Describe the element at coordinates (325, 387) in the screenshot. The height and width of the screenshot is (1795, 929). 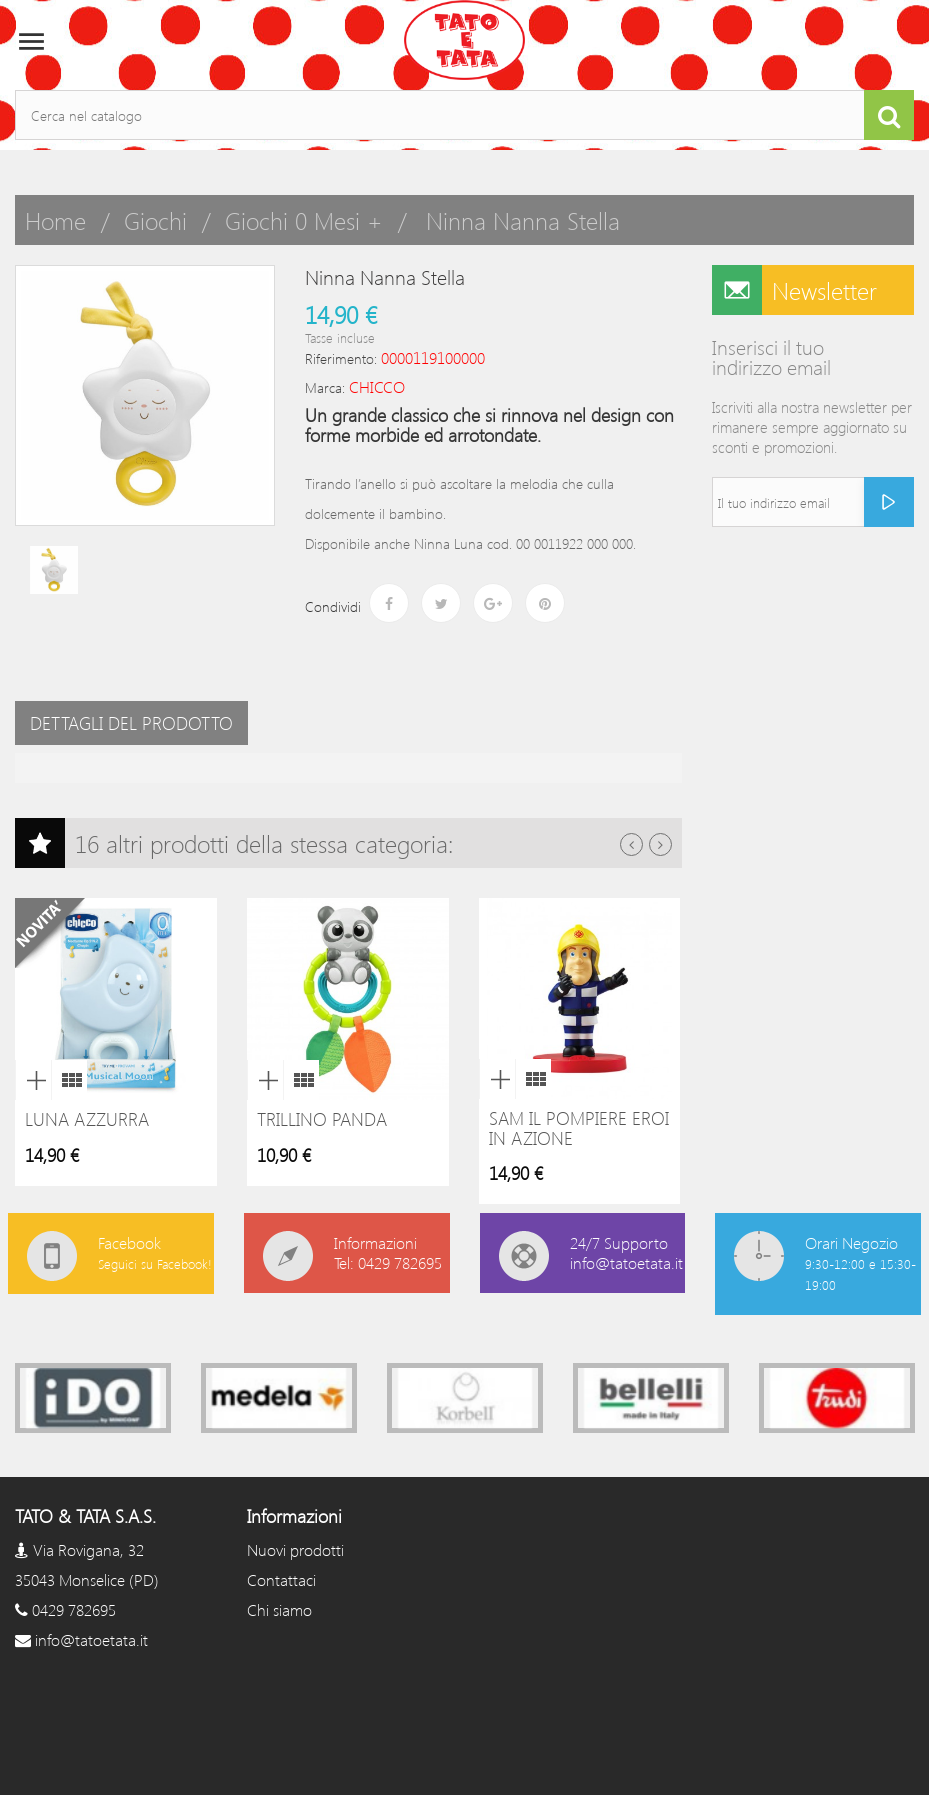
I see `Marca:` at that location.